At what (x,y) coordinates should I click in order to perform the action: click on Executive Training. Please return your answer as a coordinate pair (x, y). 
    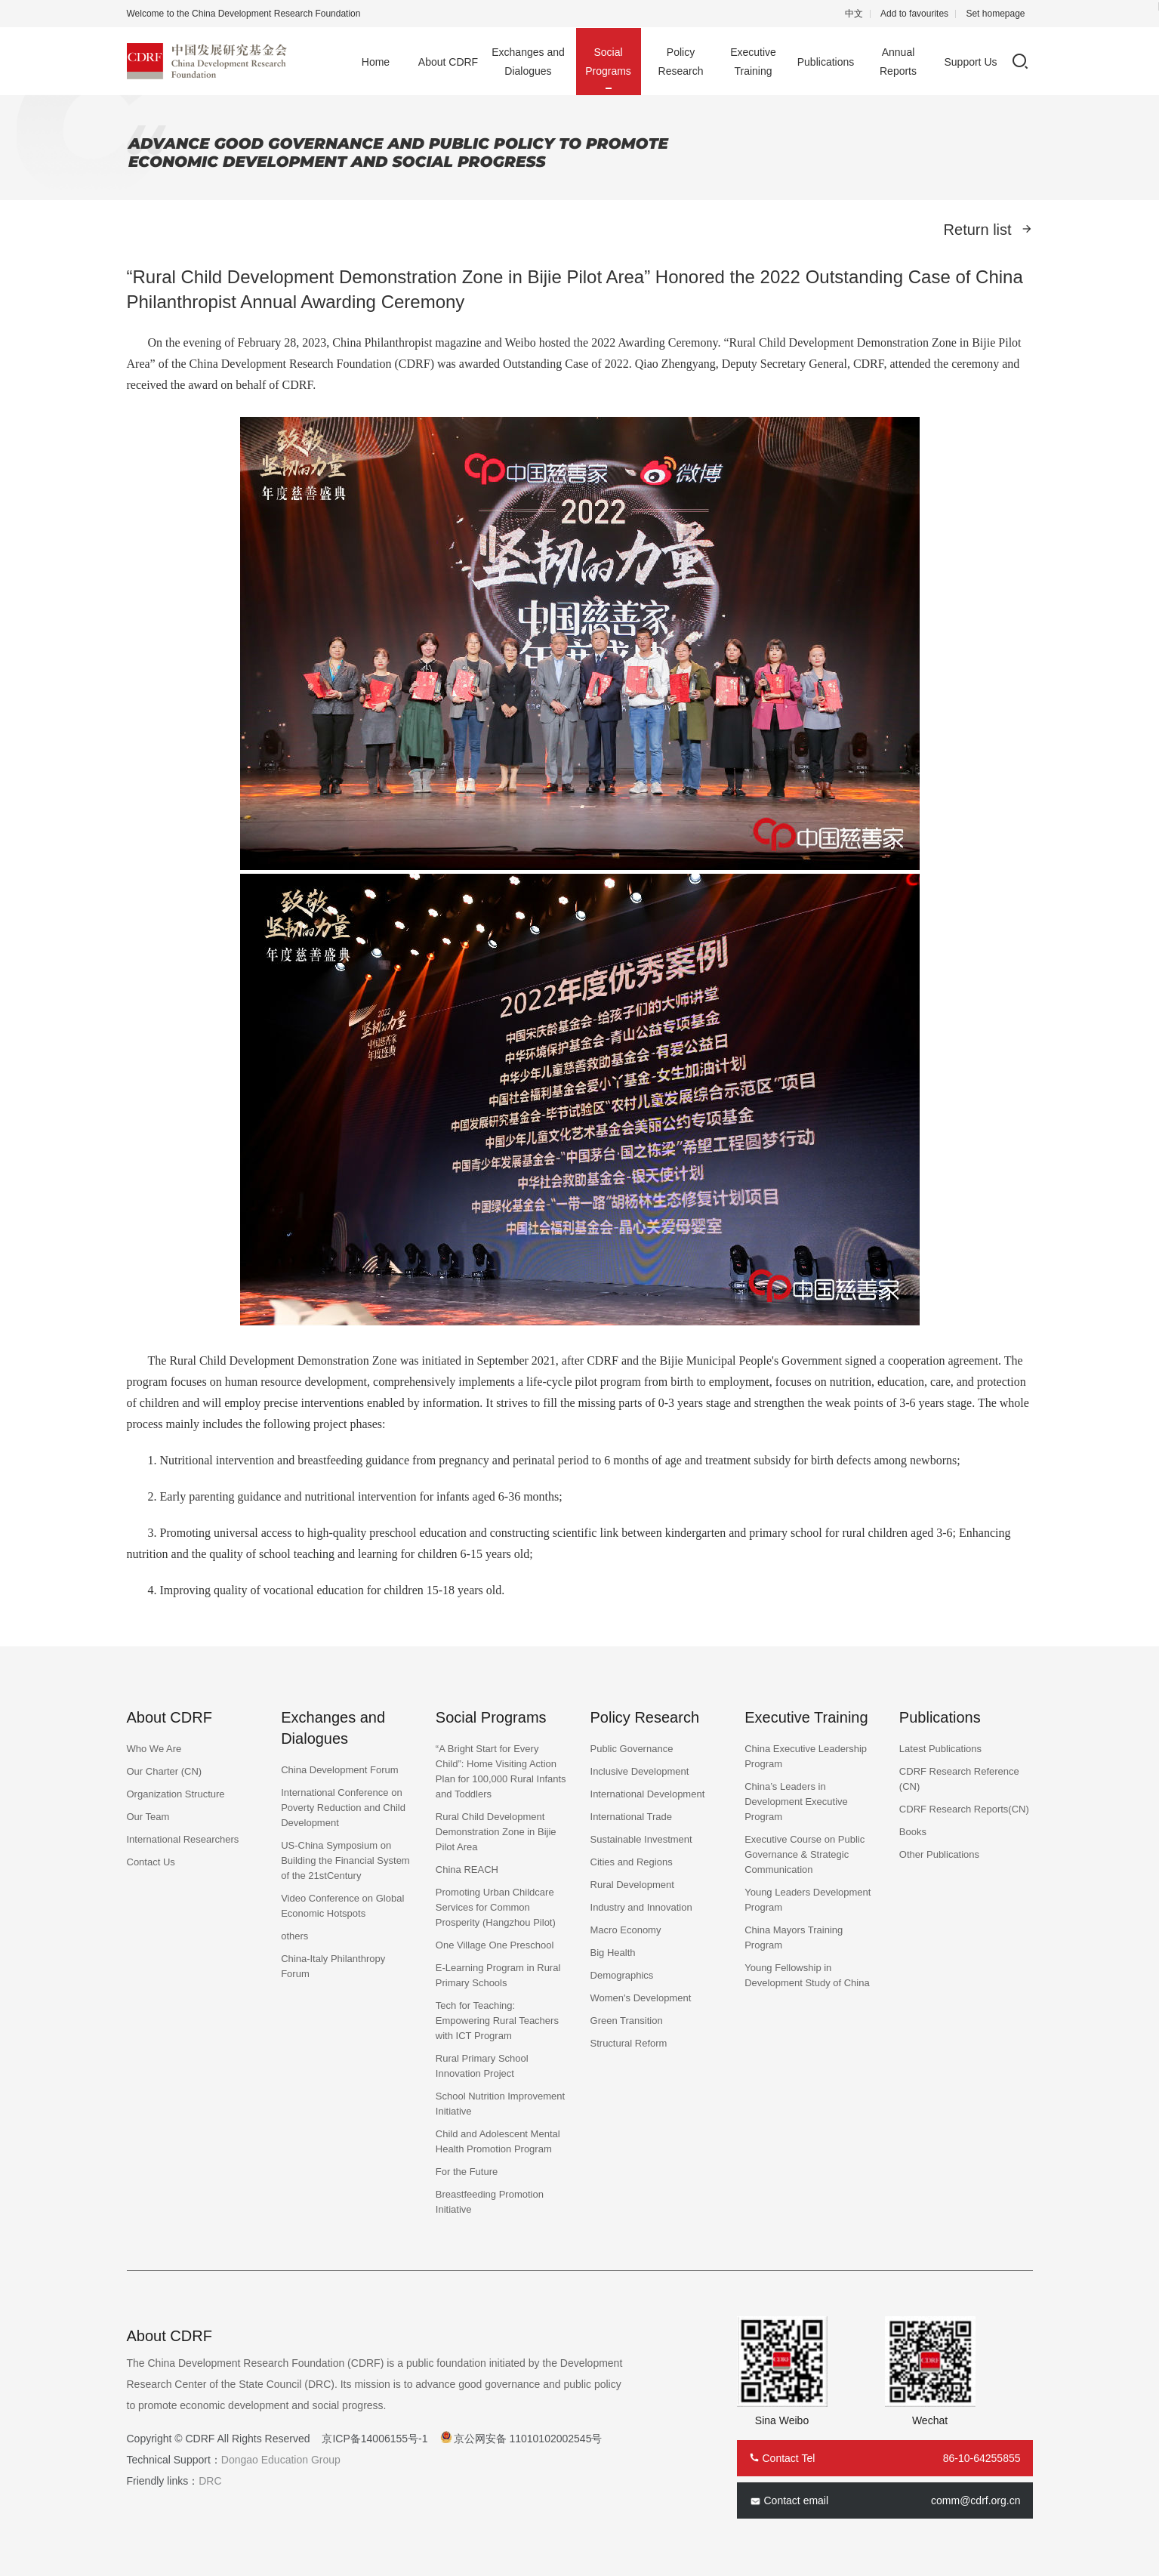
    Looking at the image, I should click on (753, 61).